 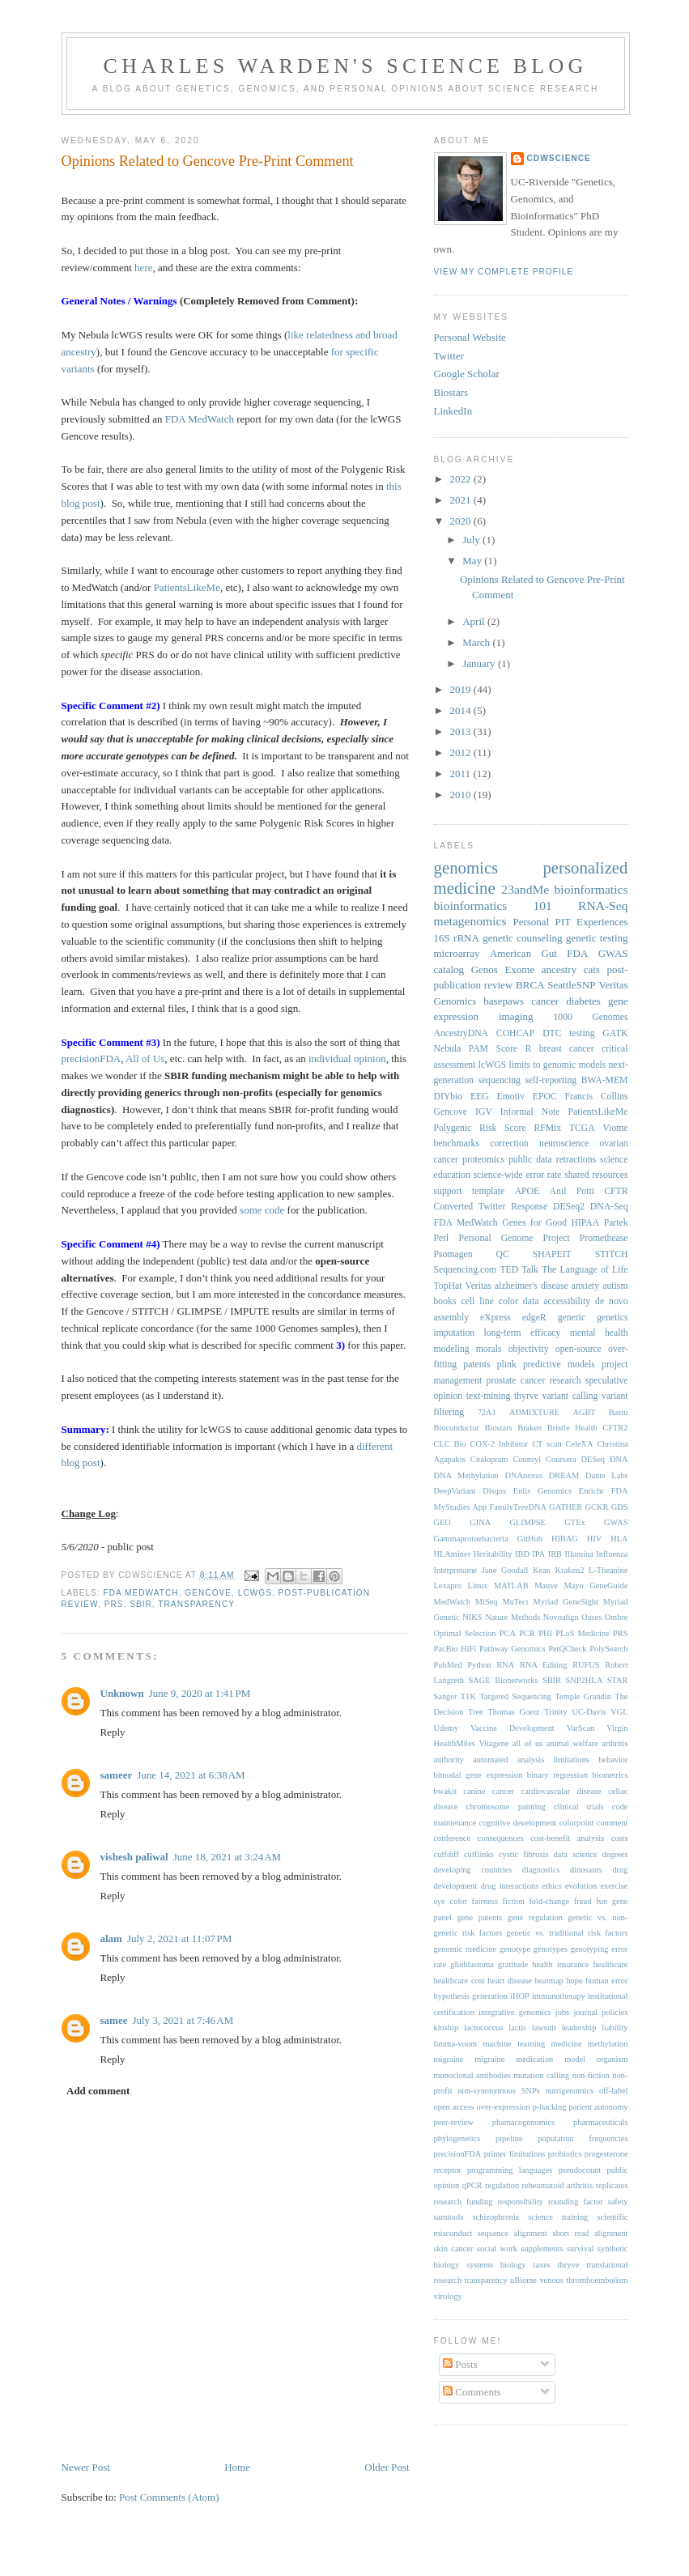 I want to click on Charles Warden's Science Blog, so click(x=346, y=66).